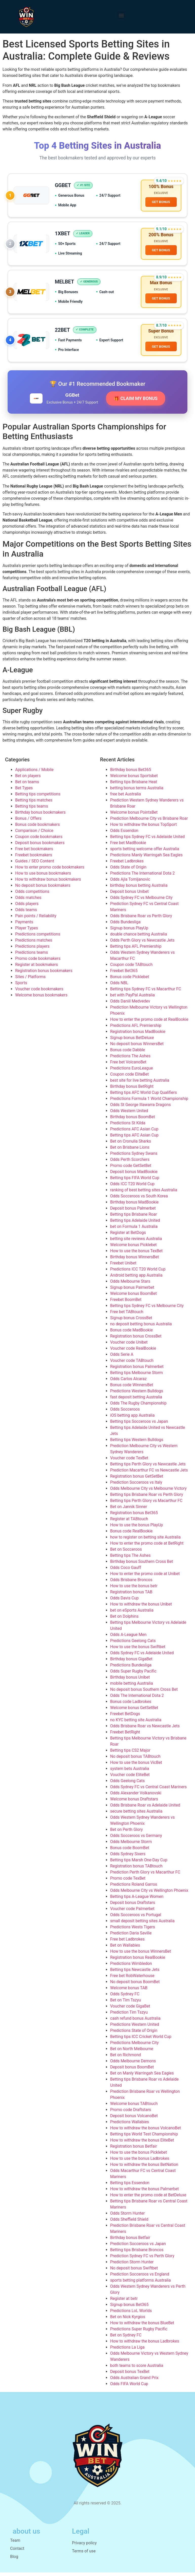 The height and width of the screenshot is (2576, 195). I want to click on Freebet BetDogs, so click(125, 1717).